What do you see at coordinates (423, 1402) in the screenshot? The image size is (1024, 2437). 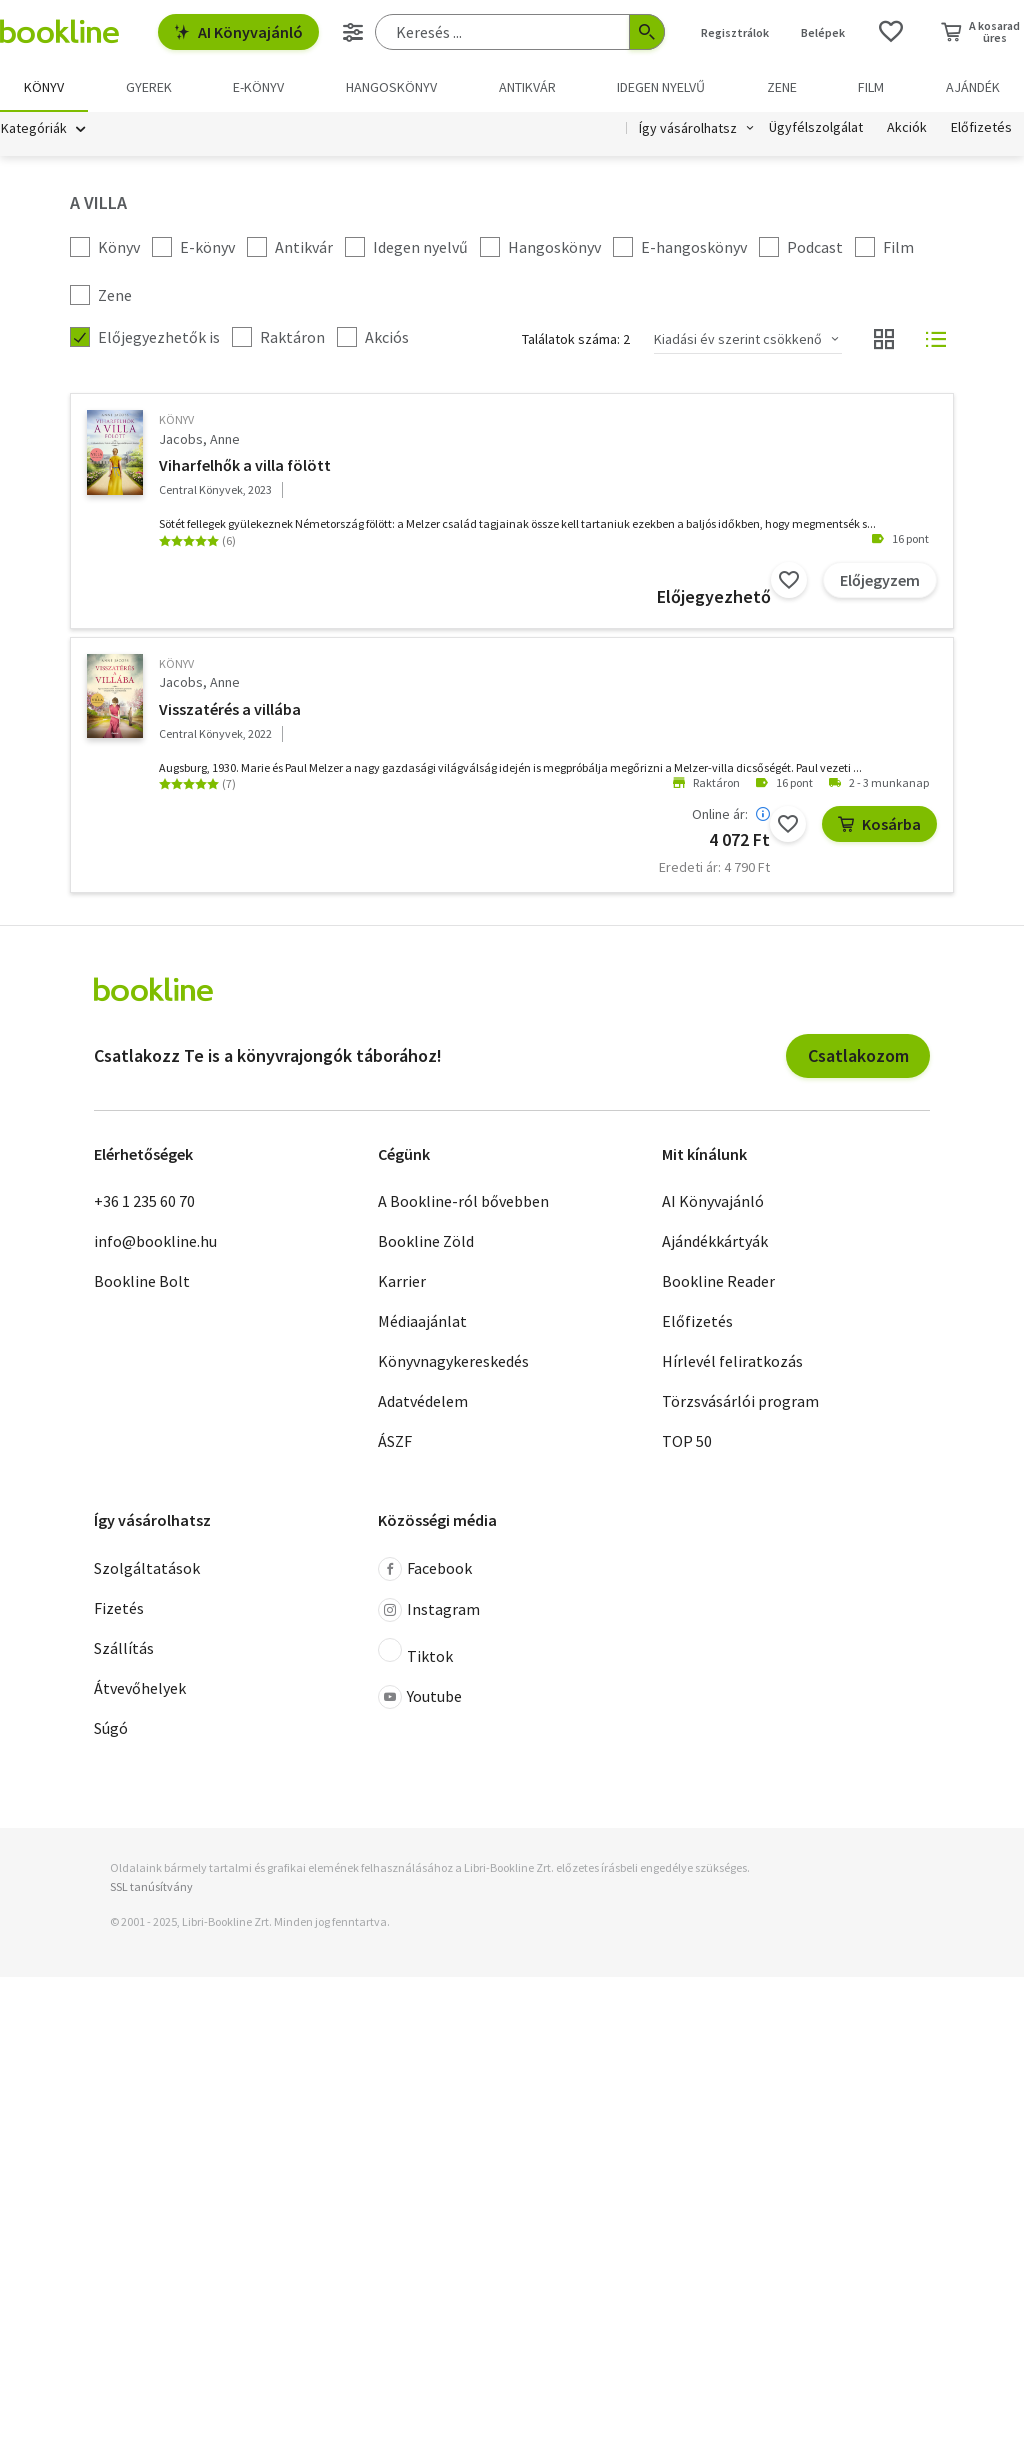 I see `Adatvédelem` at bounding box center [423, 1402].